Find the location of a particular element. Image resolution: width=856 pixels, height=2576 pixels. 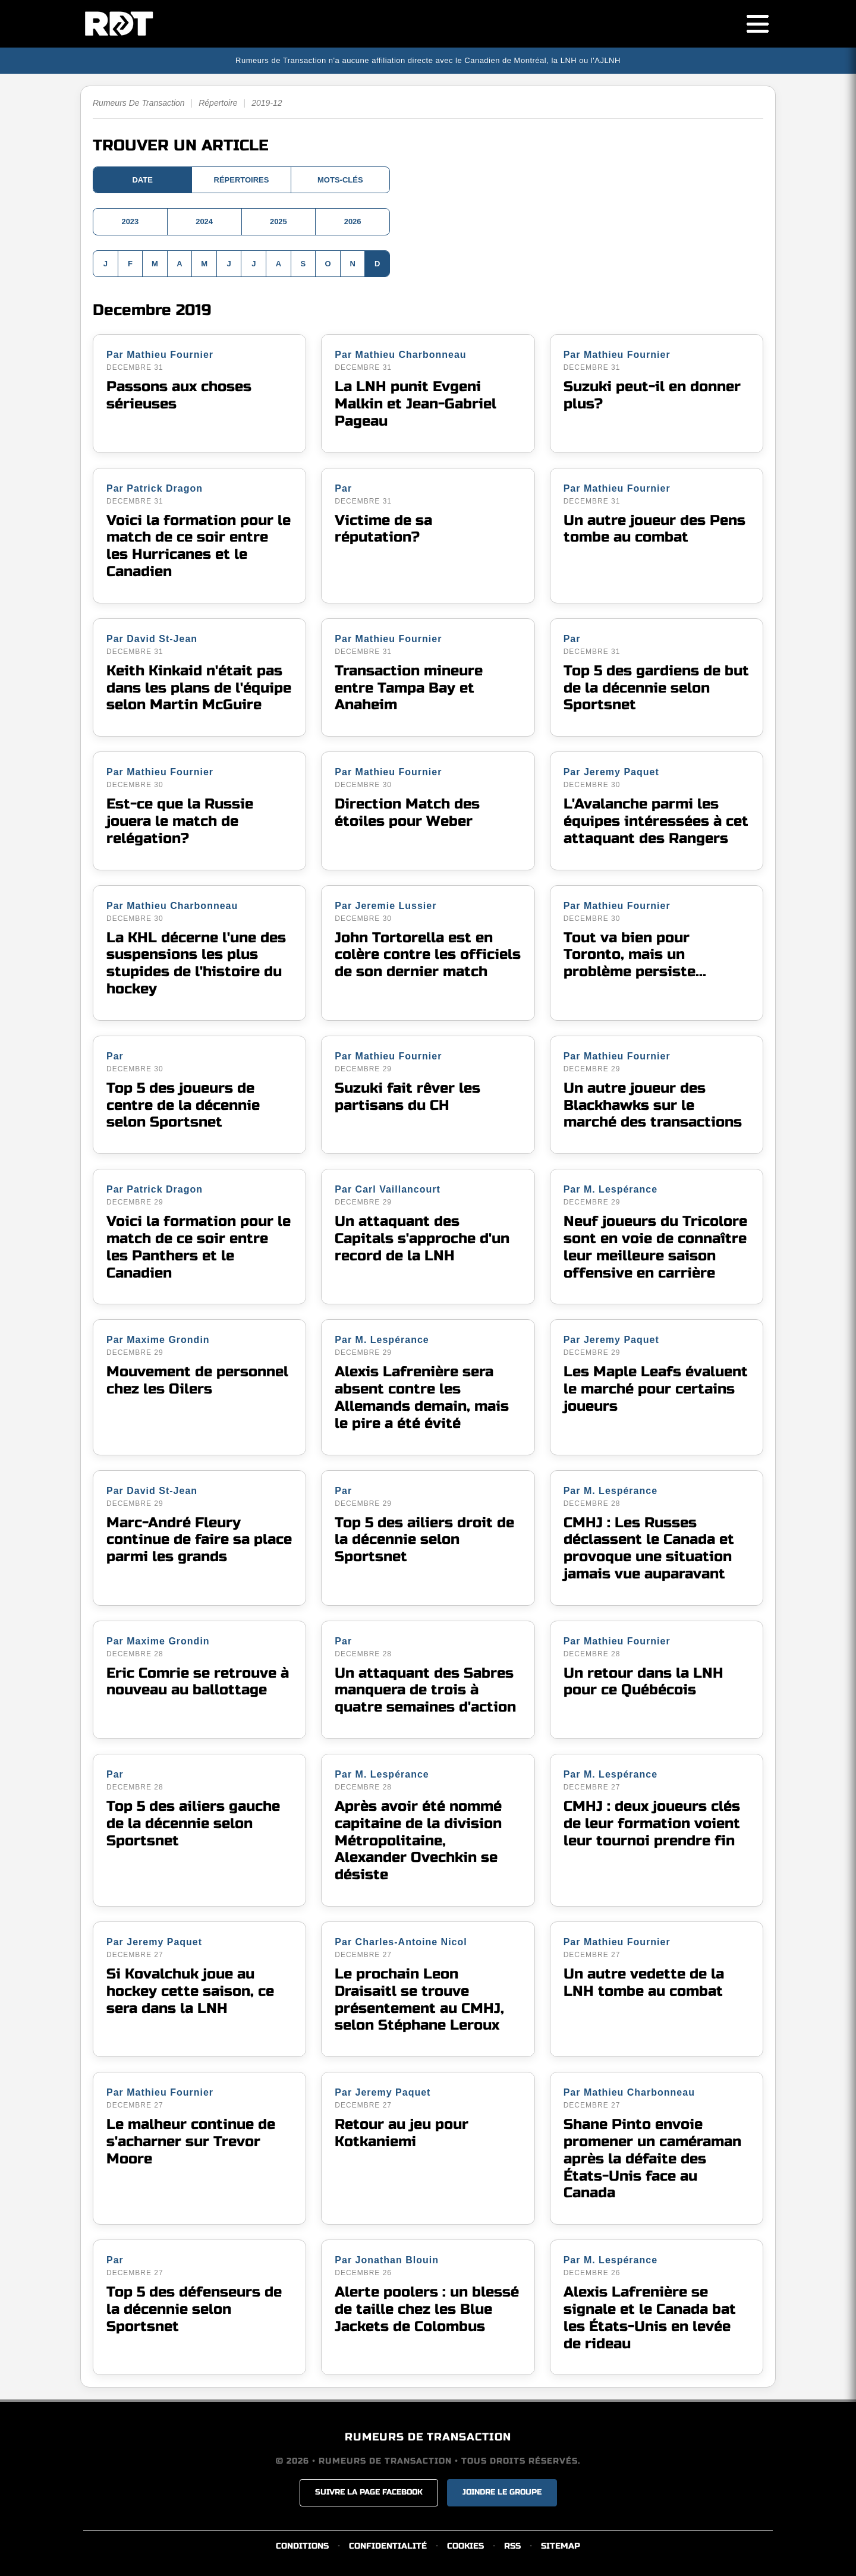

RÉPERTOIRES is located at coordinates (241, 179).